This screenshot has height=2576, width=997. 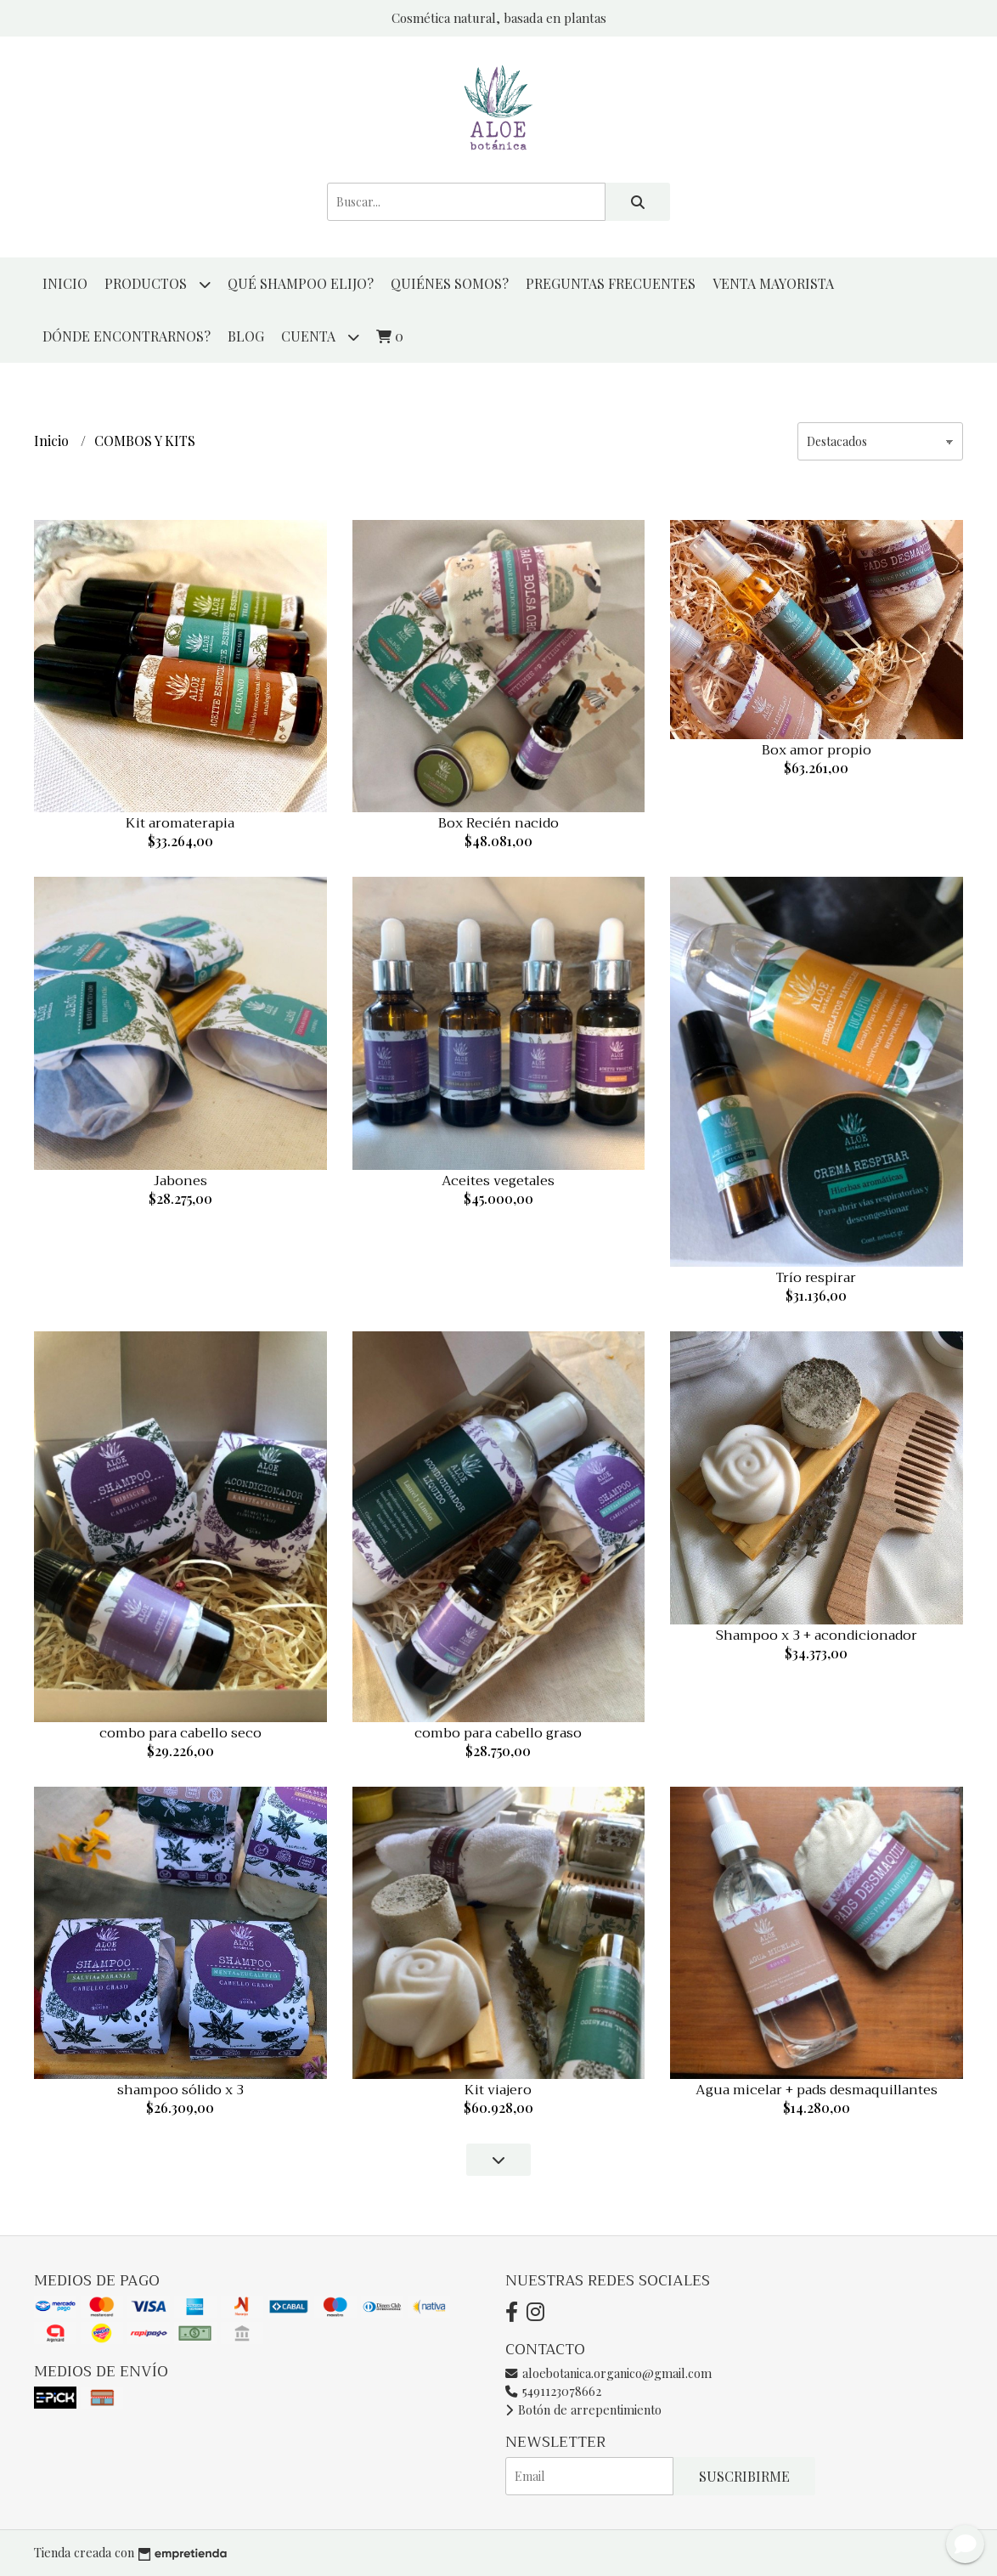 I want to click on Botón de arrepentimiento, so click(x=583, y=2409).